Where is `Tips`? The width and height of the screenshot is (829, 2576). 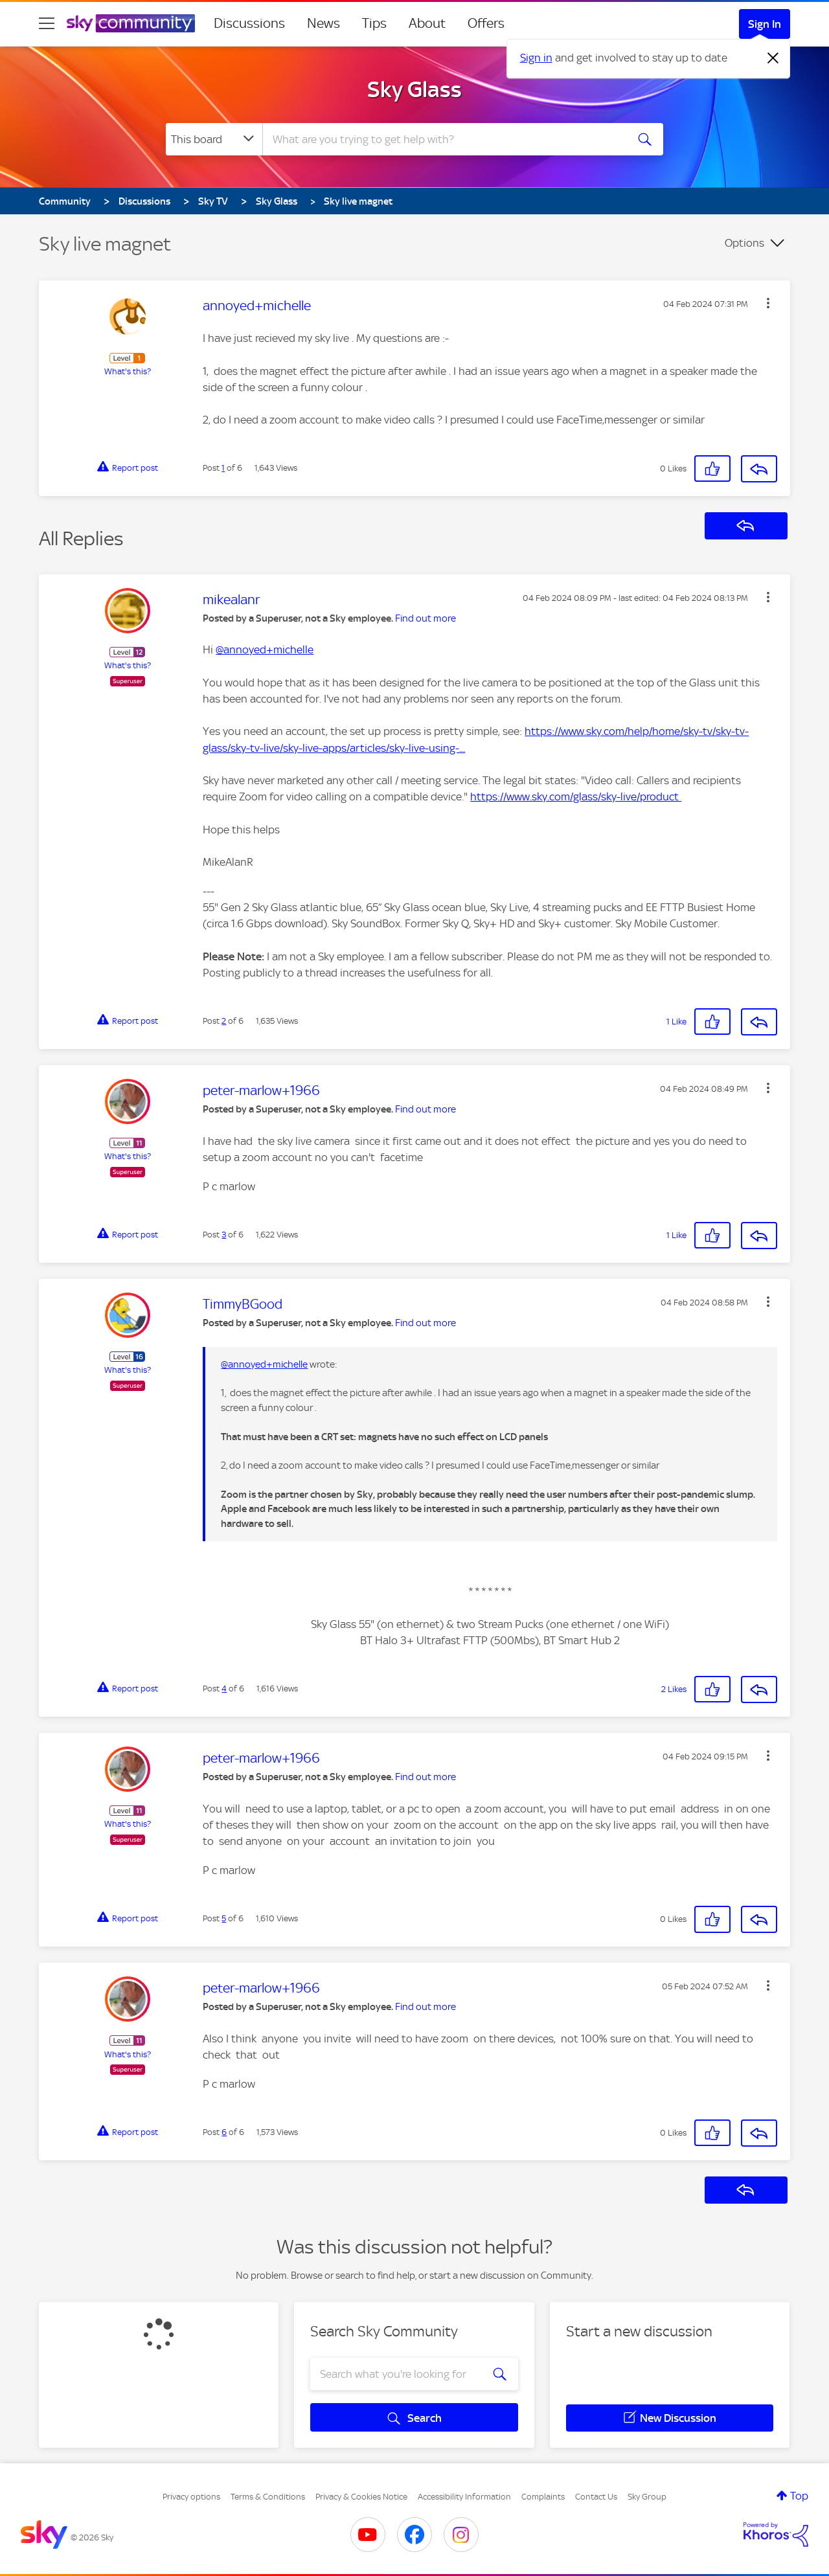
Tips is located at coordinates (374, 23).